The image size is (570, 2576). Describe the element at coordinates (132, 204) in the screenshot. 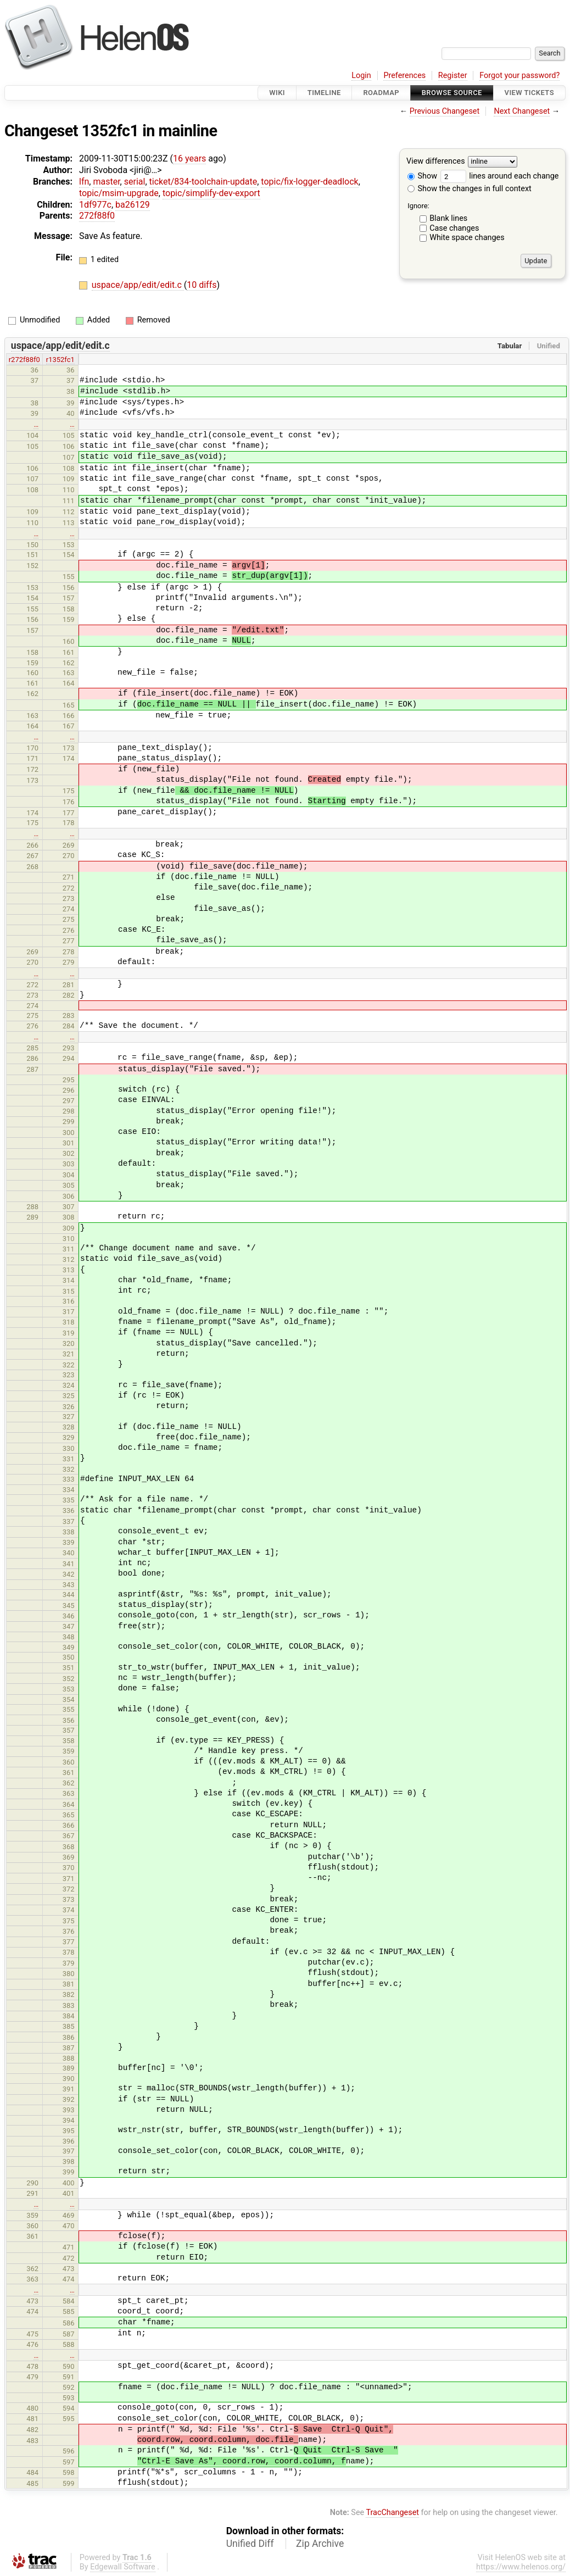

I see `ba26129` at that location.